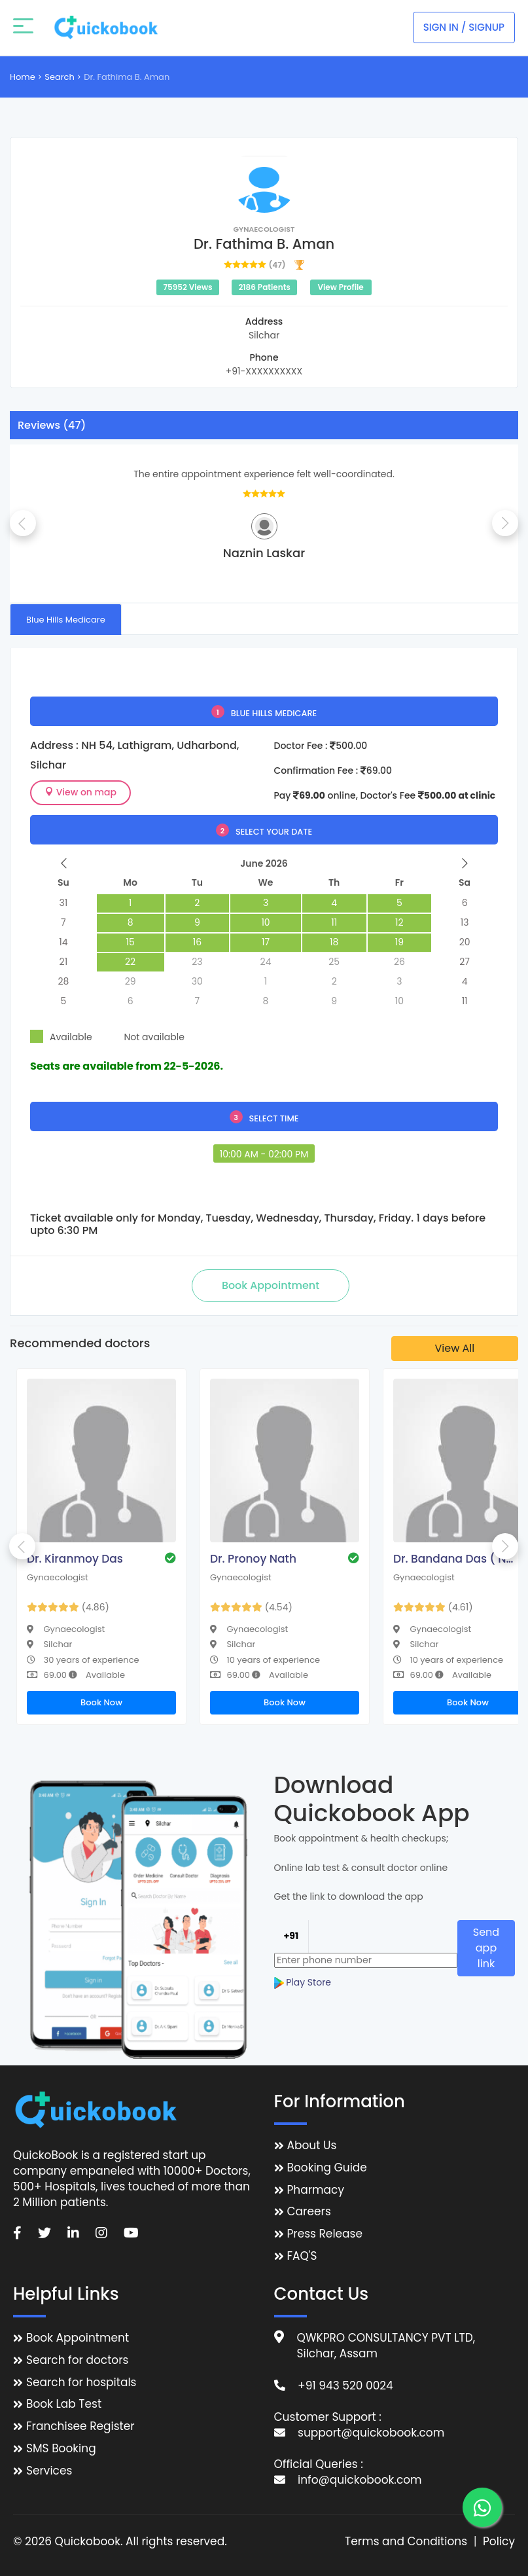  I want to click on Dr. Kiranmoy Das, so click(75, 1558).